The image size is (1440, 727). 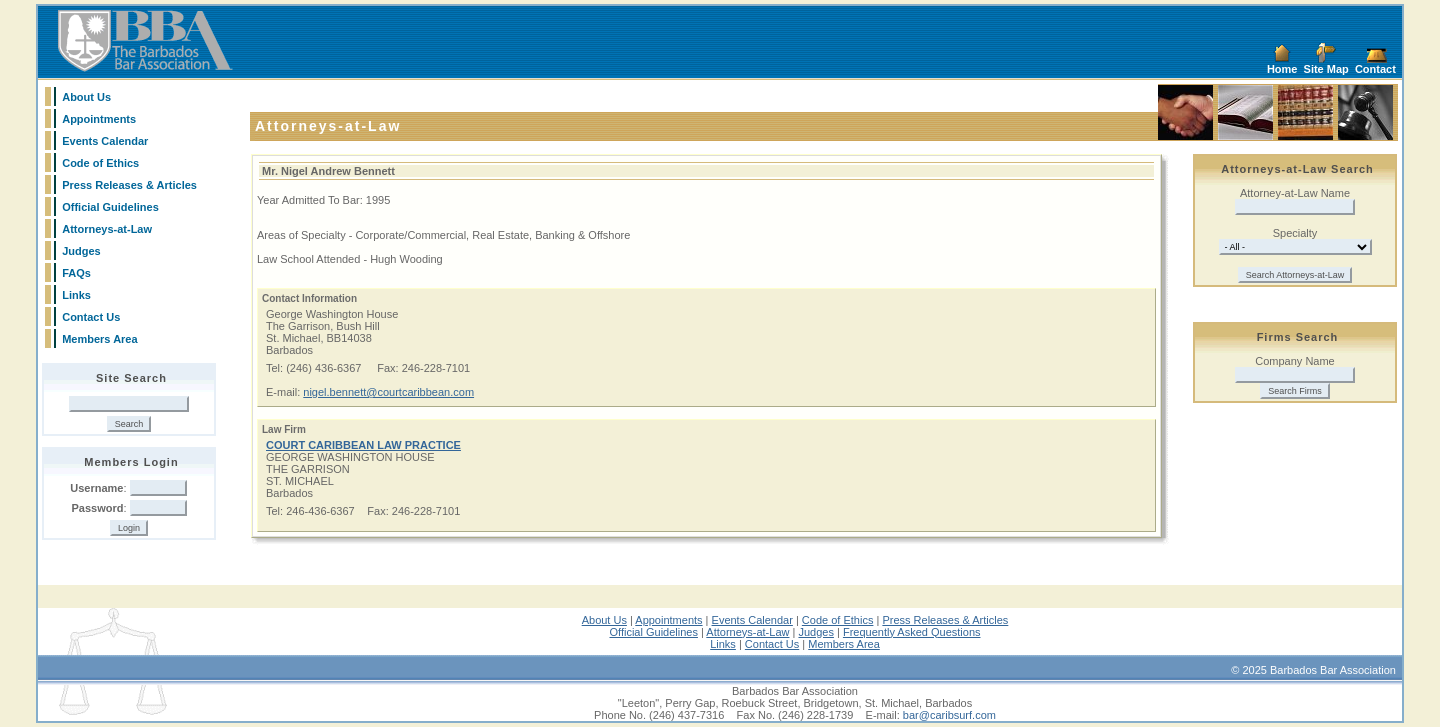 I want to click on Code of Ethics, so click(x=100, y=163).